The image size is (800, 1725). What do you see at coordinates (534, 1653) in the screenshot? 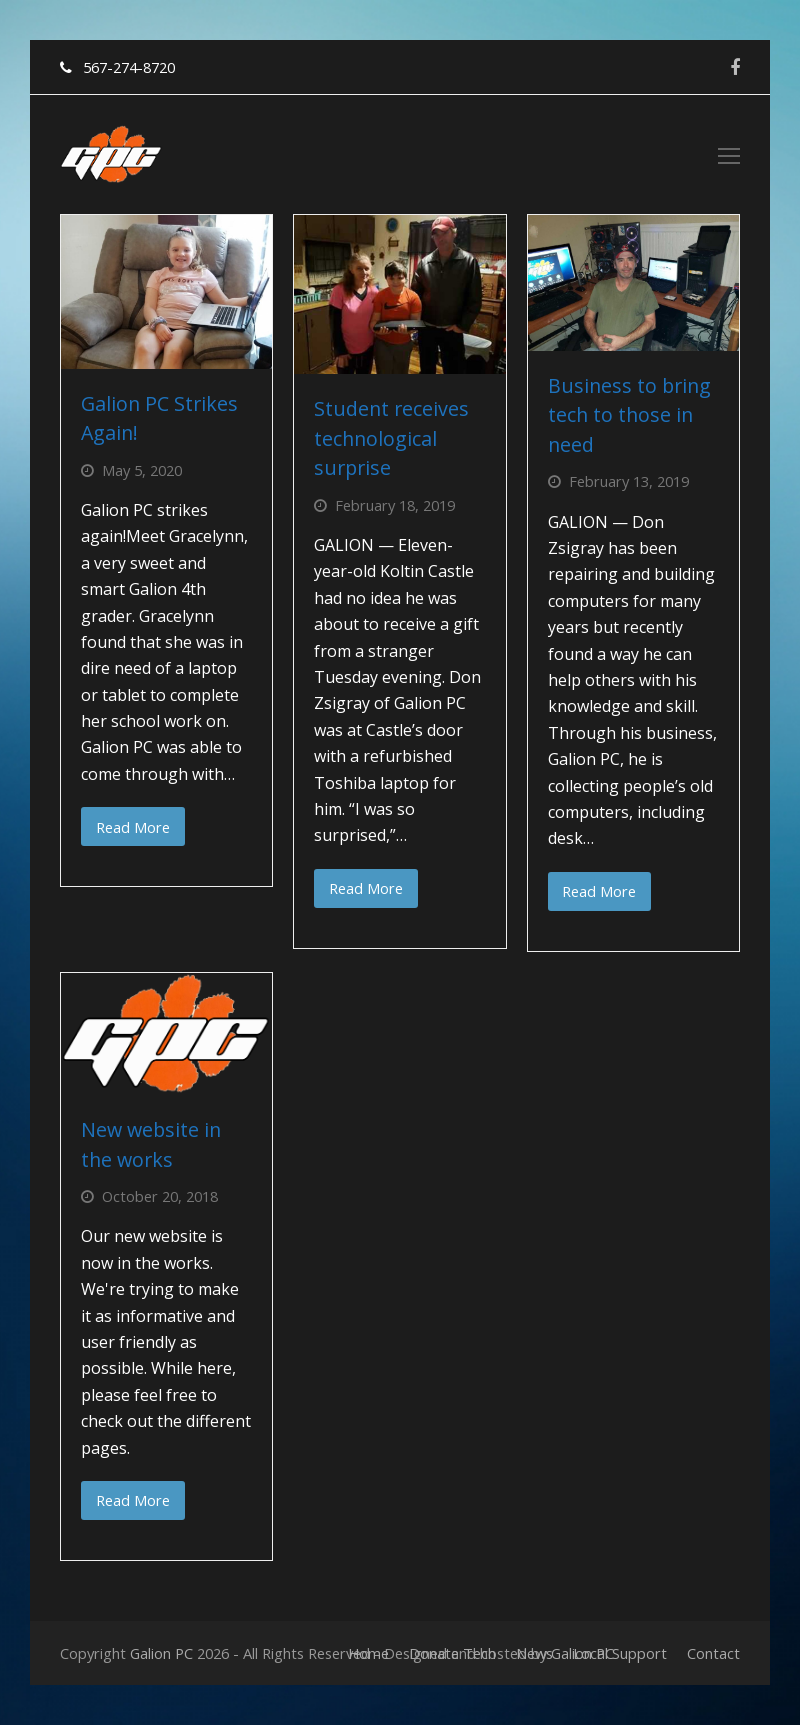
I see `News` at bounding box center [534, 1653].